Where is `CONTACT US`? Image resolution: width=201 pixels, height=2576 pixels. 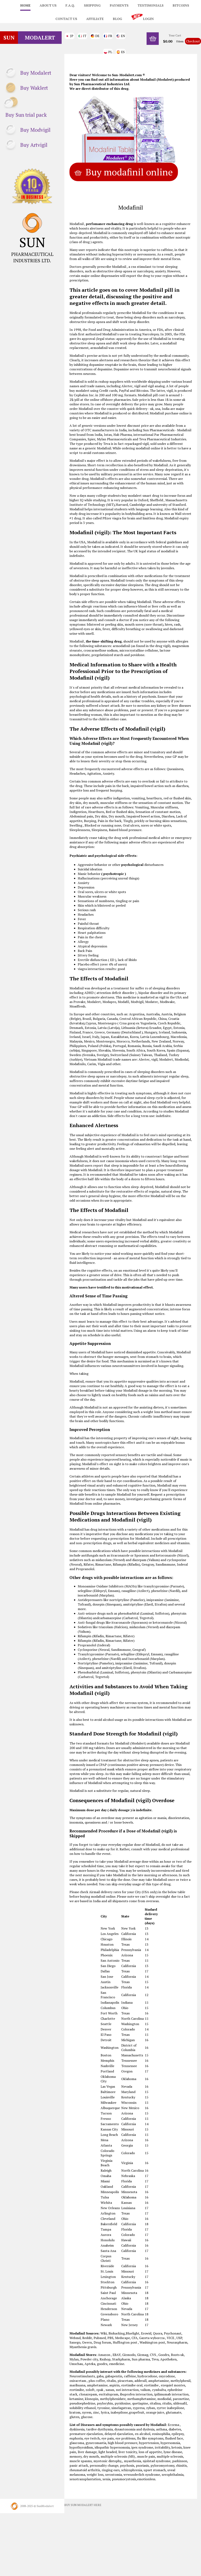 CONTACT US is located at coordinates (66, 18).